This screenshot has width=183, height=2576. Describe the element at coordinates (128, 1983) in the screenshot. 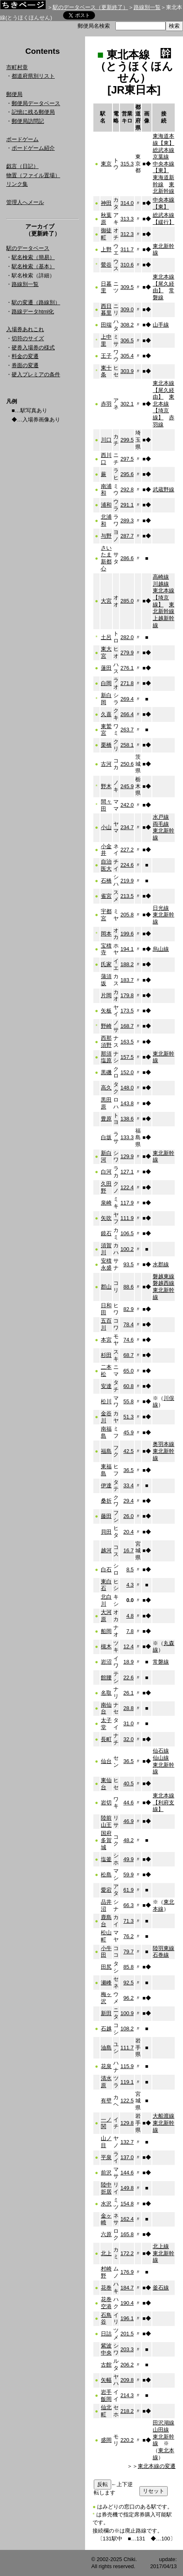

I see `92.5` at that location.